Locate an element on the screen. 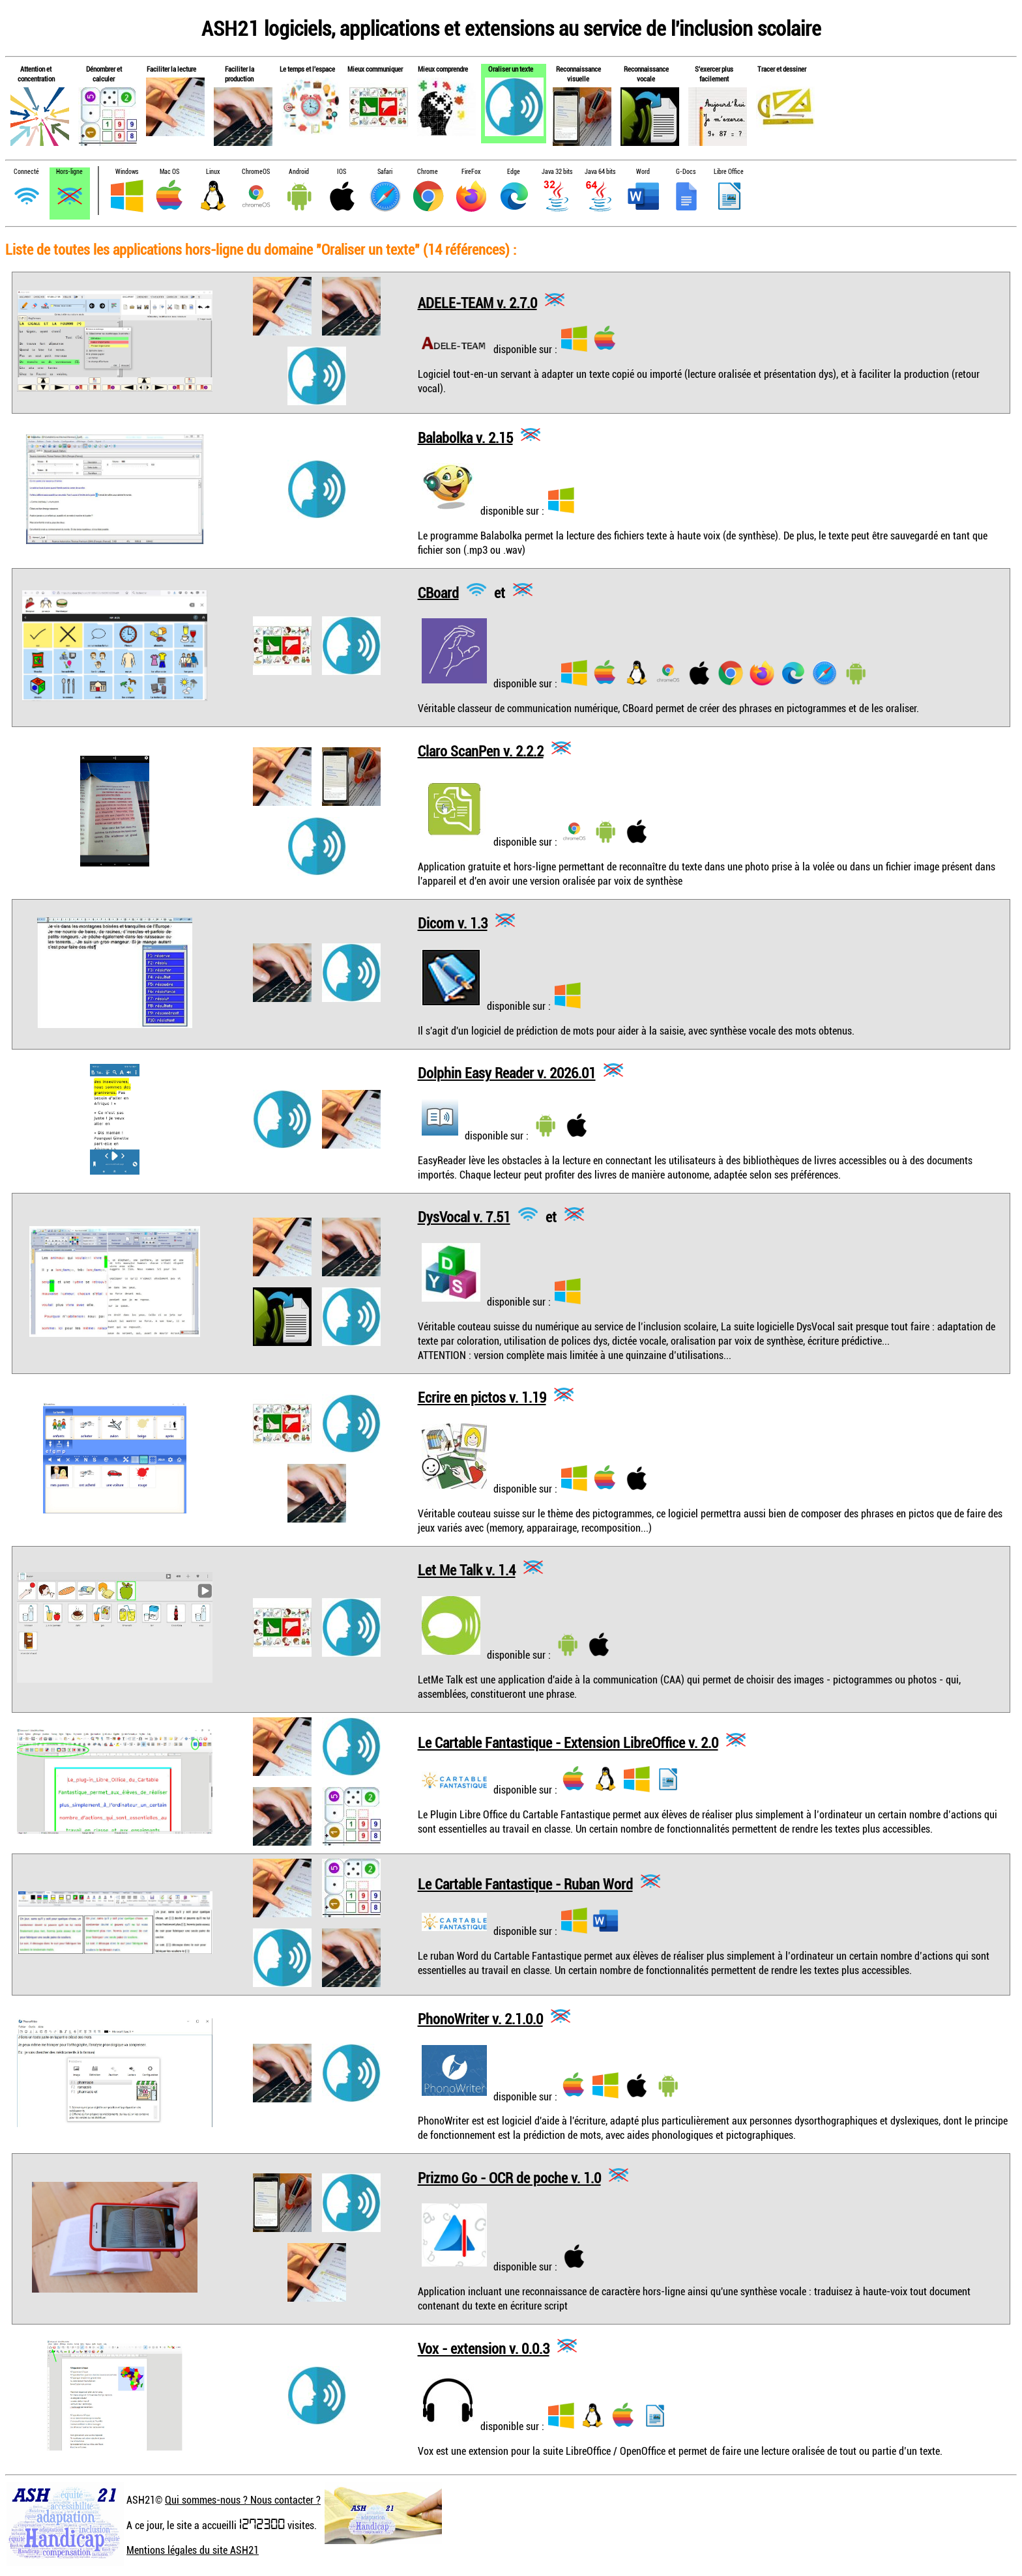 The image size is (1022, 2576). Let Me Talk v. 1.4 is located at coordinates (467, 1570).